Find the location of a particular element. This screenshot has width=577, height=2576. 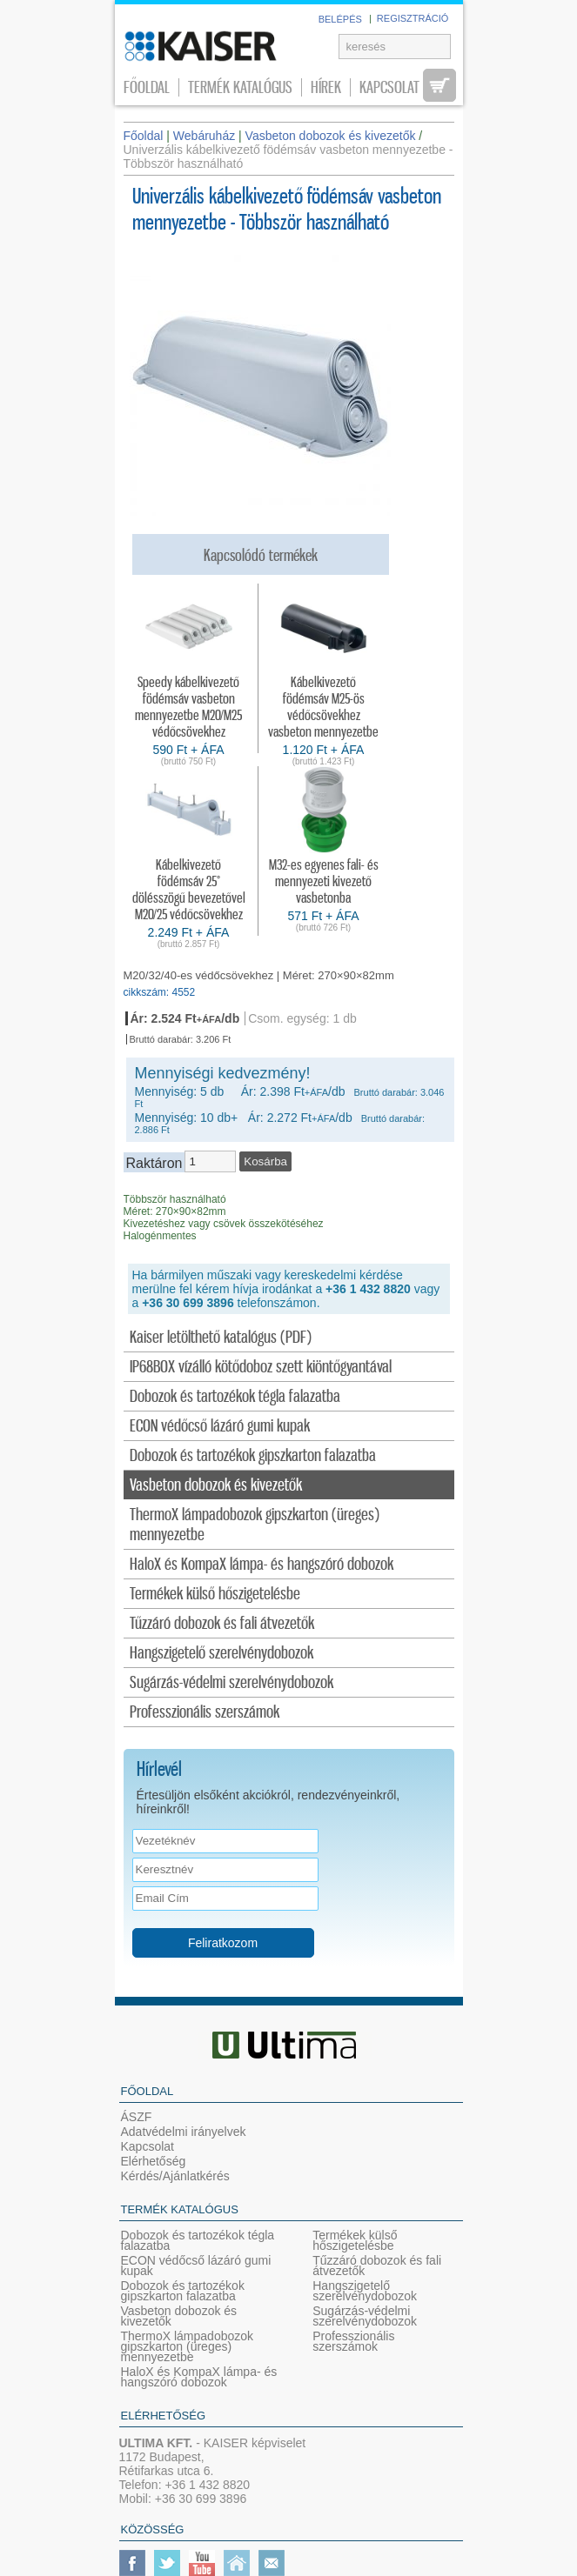

Dobozok és tartozékok gipszkarton falazatba is located at coordinates (253, 1456).